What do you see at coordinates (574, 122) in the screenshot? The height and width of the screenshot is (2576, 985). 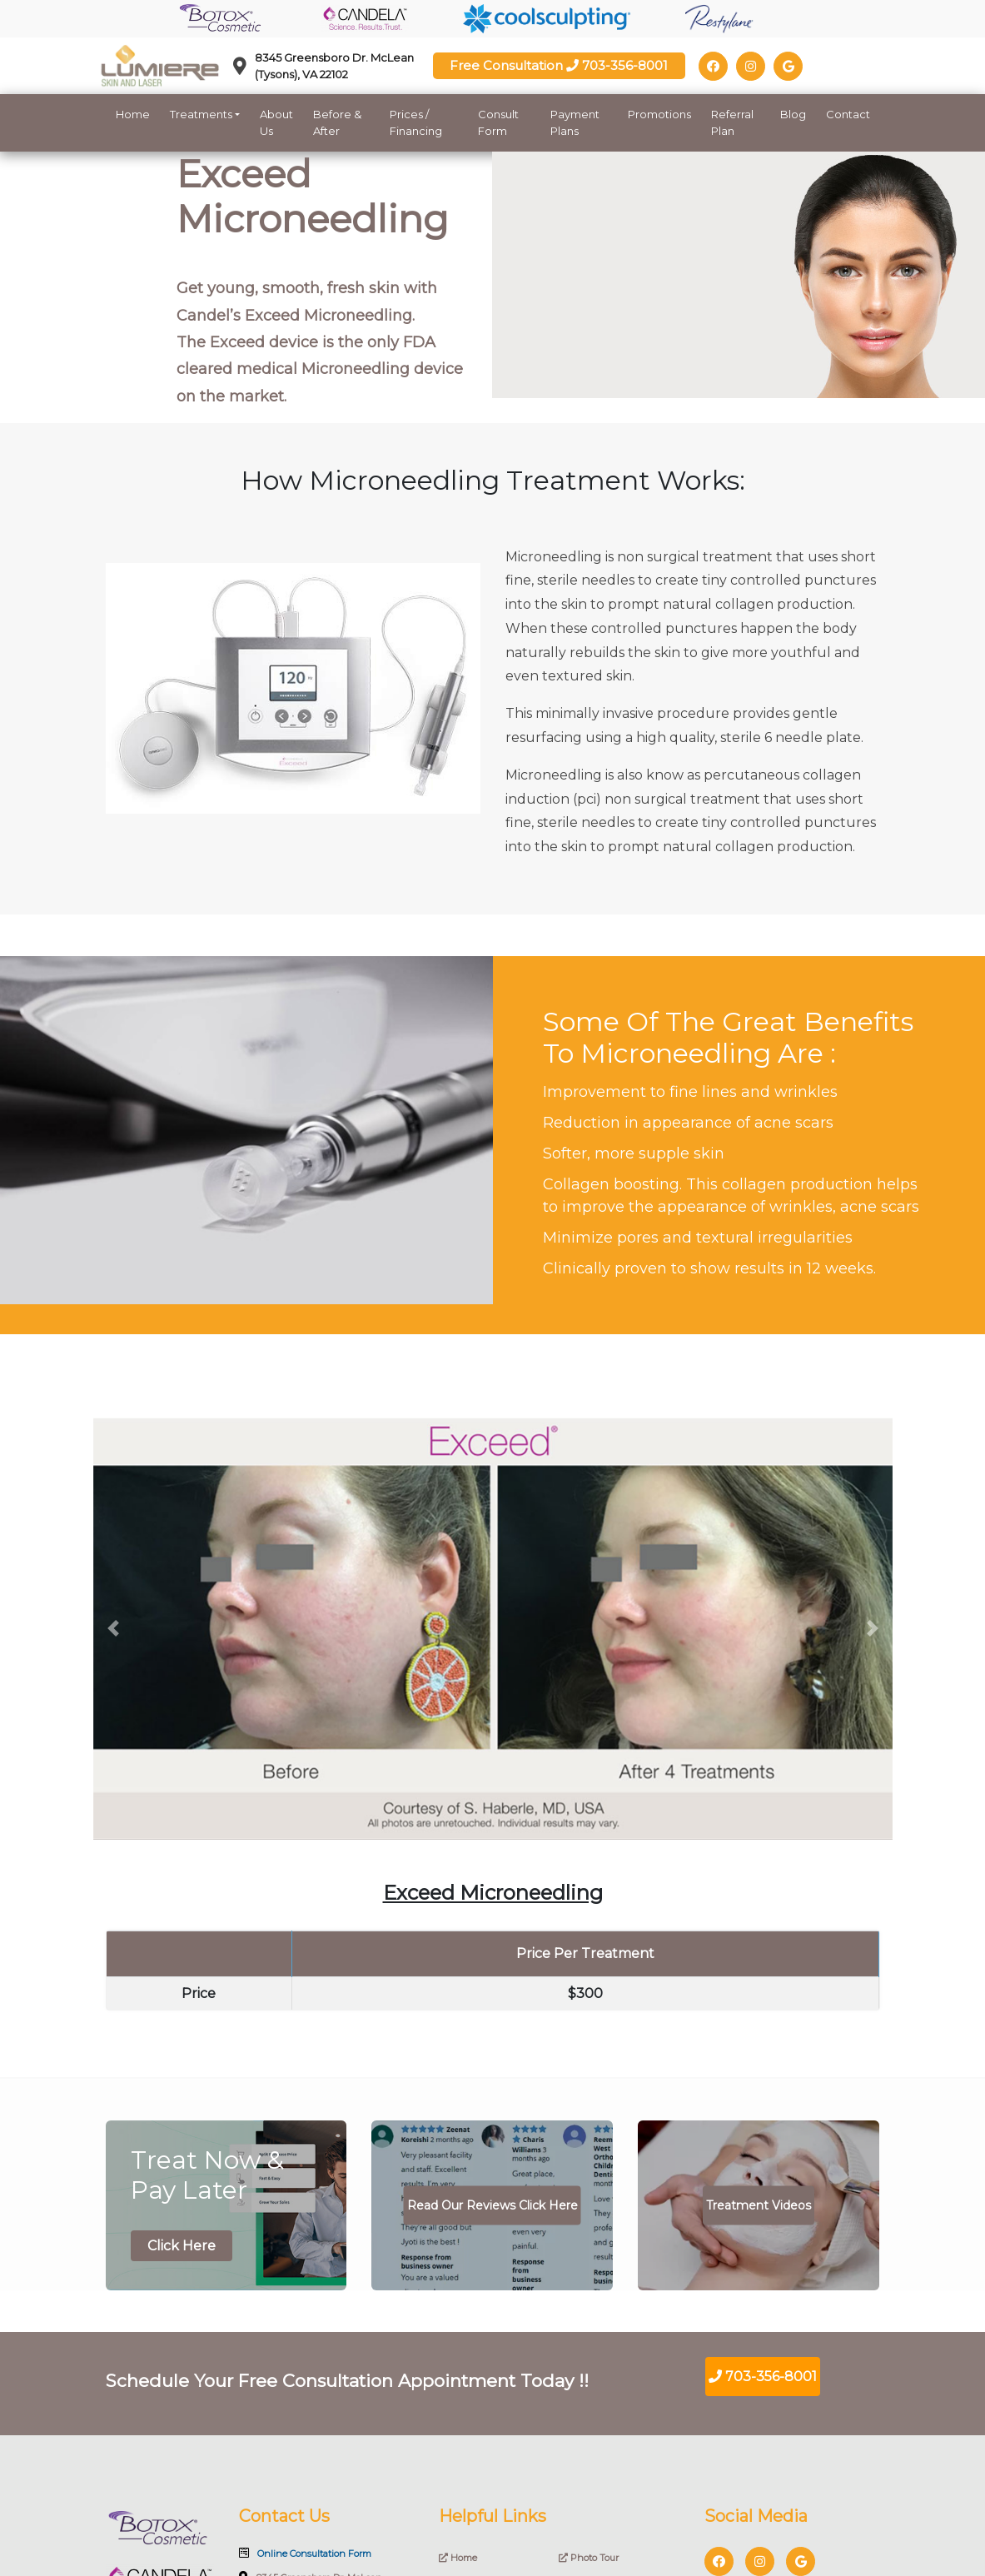 I see `Payment Plans` at bounding box center [574, 122].